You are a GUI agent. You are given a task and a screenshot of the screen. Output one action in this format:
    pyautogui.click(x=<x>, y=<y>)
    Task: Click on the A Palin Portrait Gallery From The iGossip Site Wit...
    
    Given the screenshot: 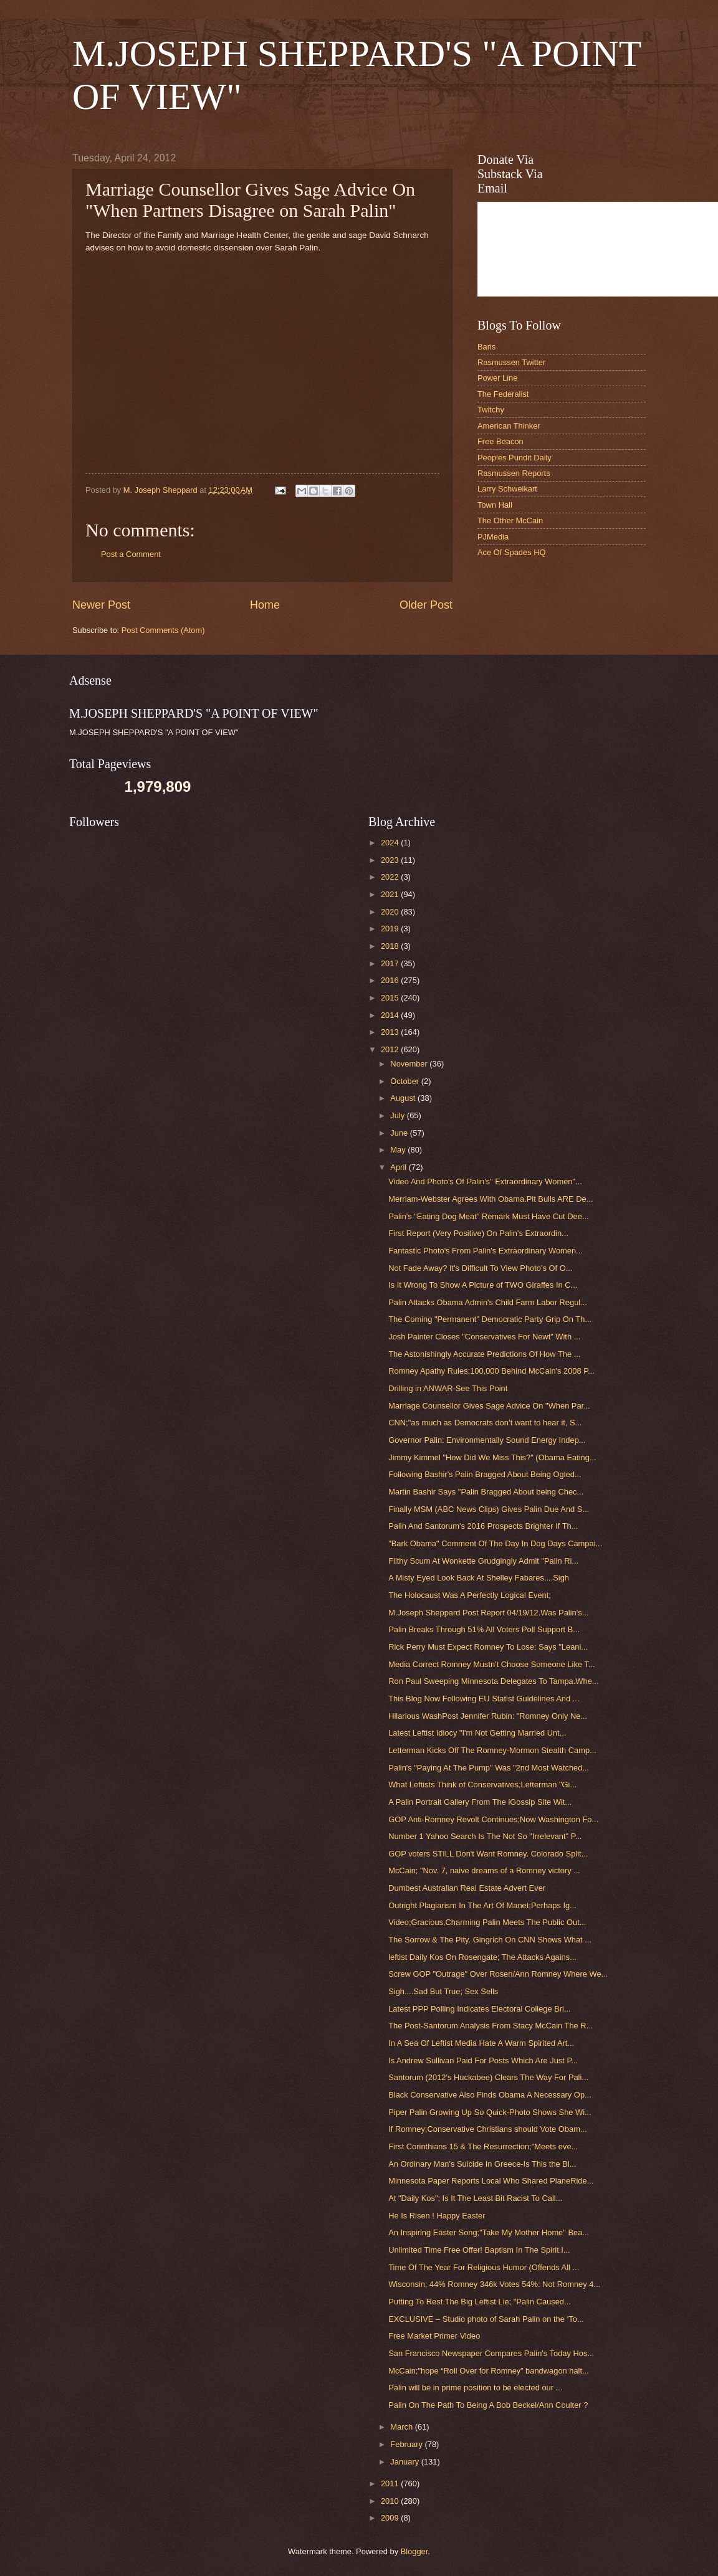 What is the action you would take?
    pyautogui.click(x=480, y=1802)
    